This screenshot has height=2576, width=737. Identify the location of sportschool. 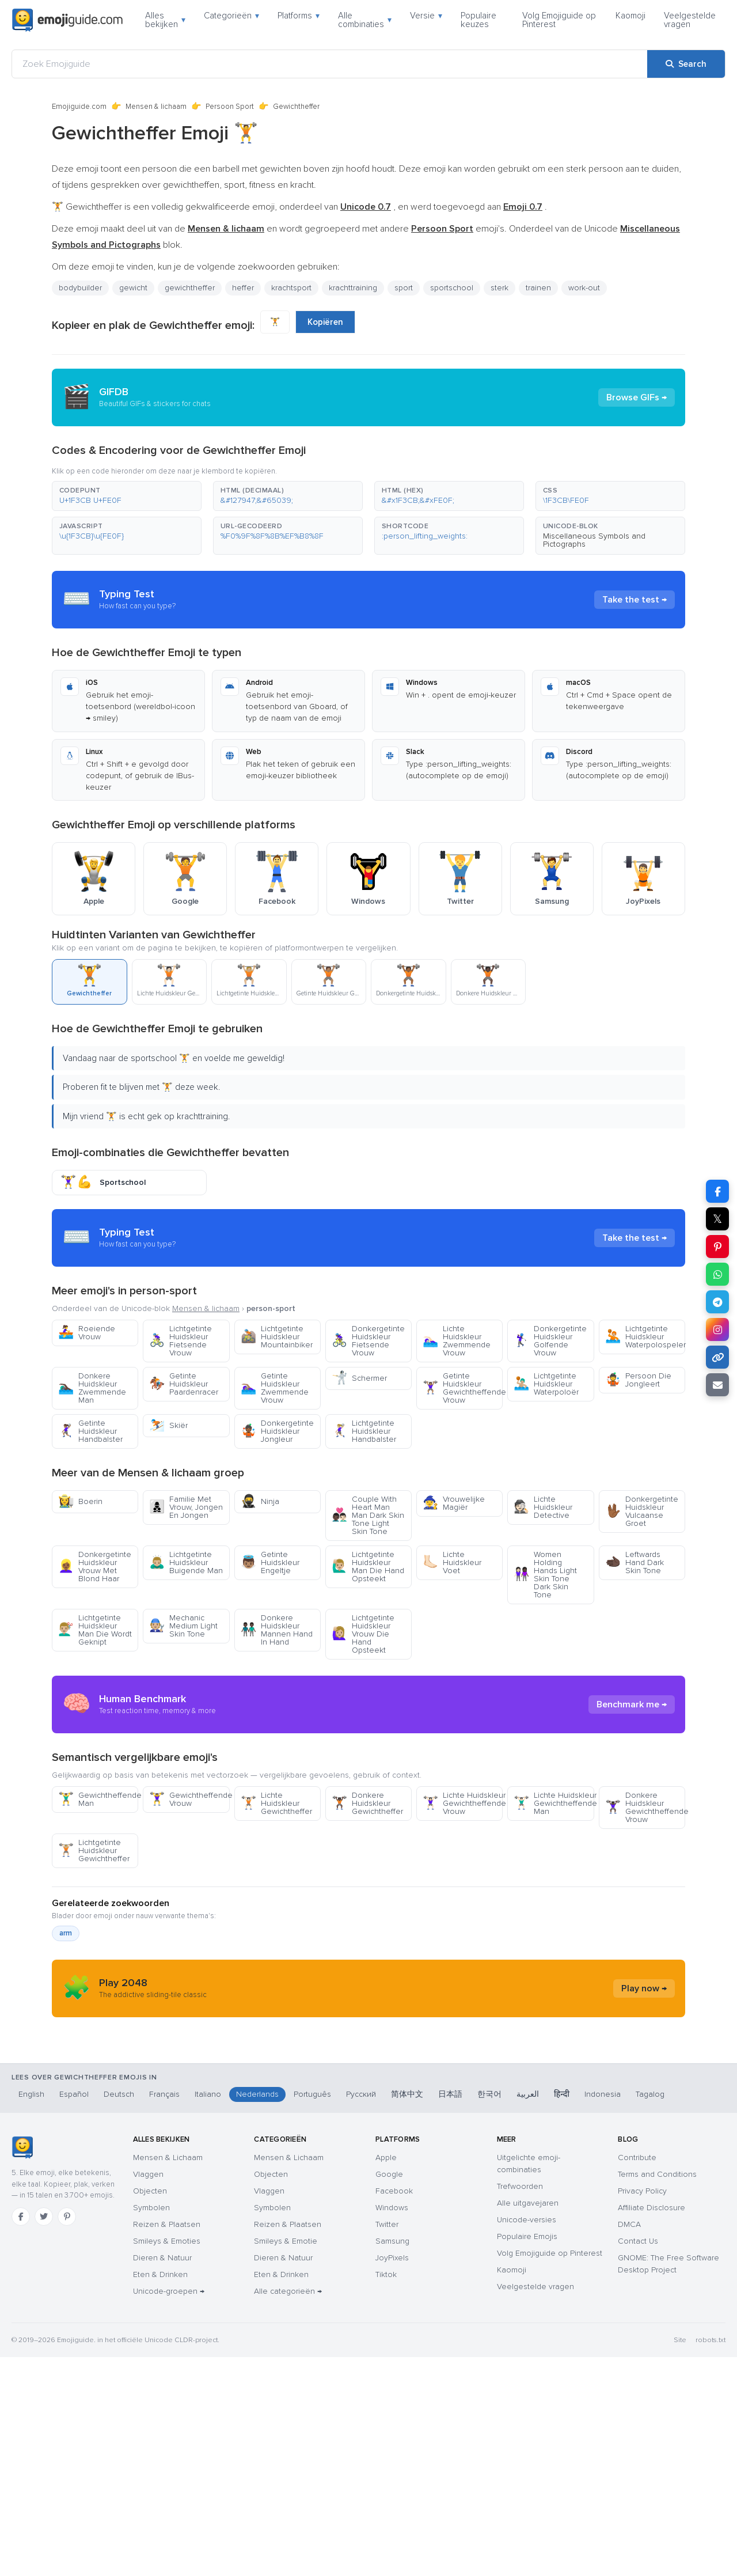
(451, 288).